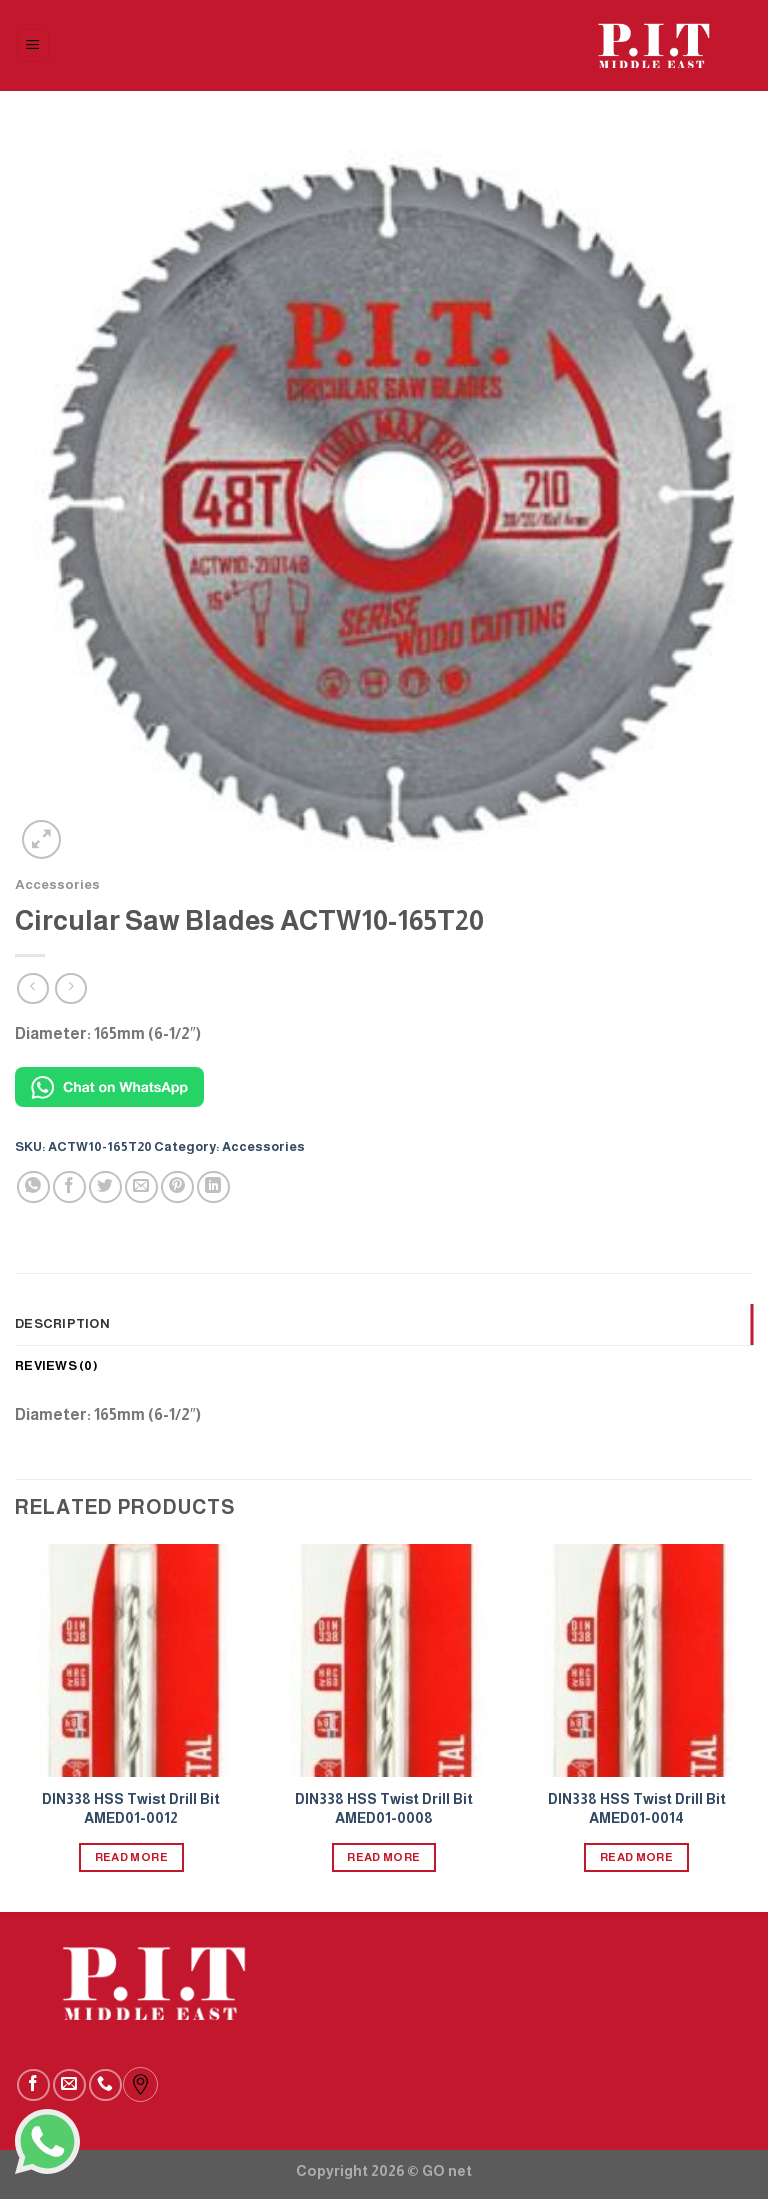  I want to click on Read more [Read more about “DIN338 HSS Twist Drill Bit AMED01-0012”], so click(131, 1857).